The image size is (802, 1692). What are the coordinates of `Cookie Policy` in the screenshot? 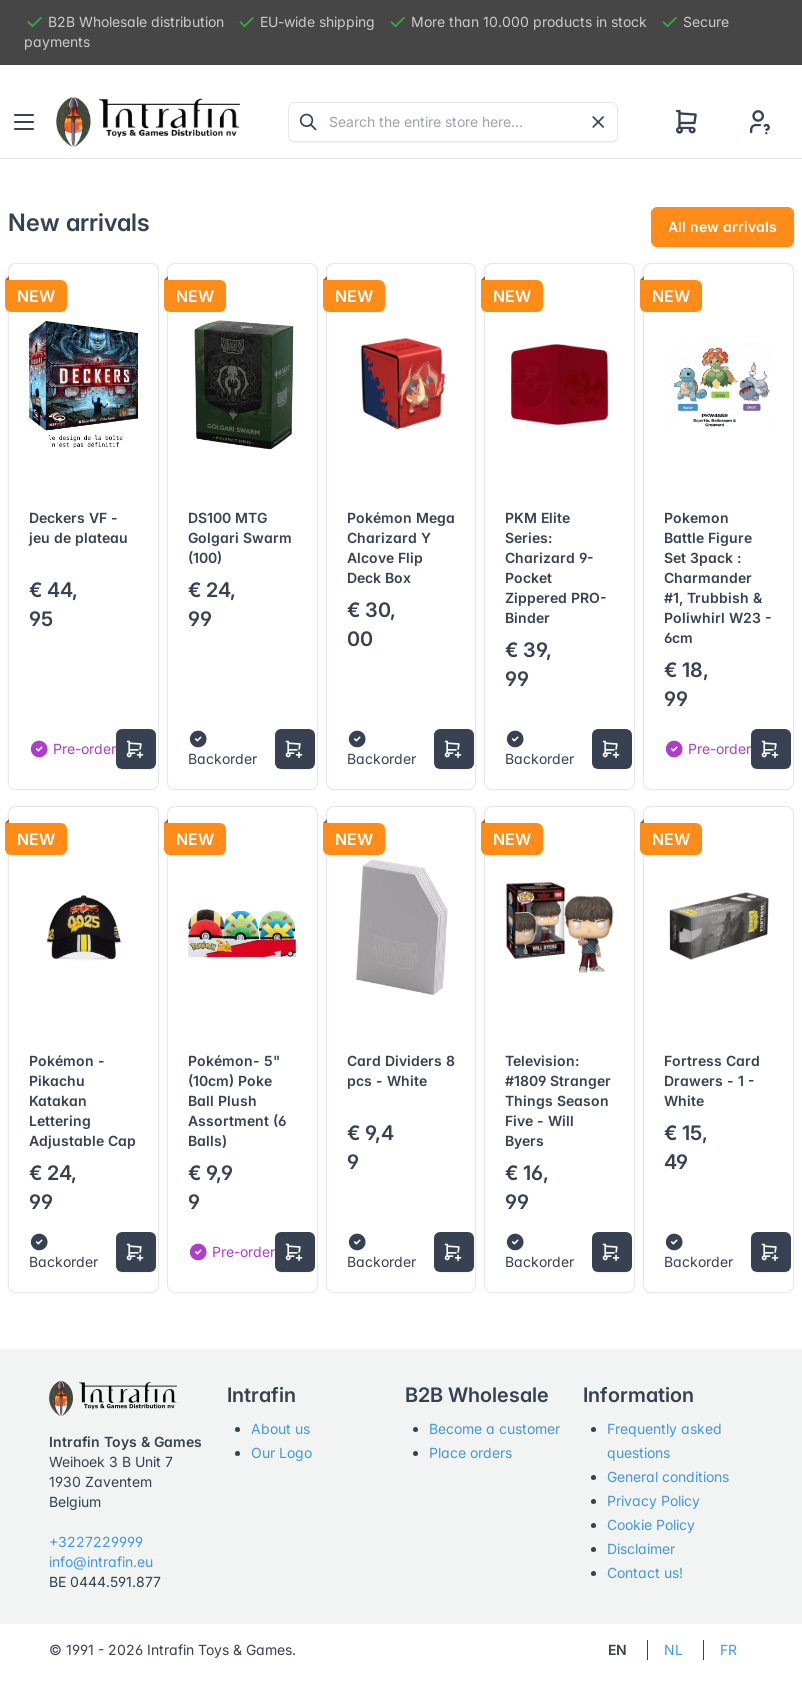 It's located at (651, 1524).